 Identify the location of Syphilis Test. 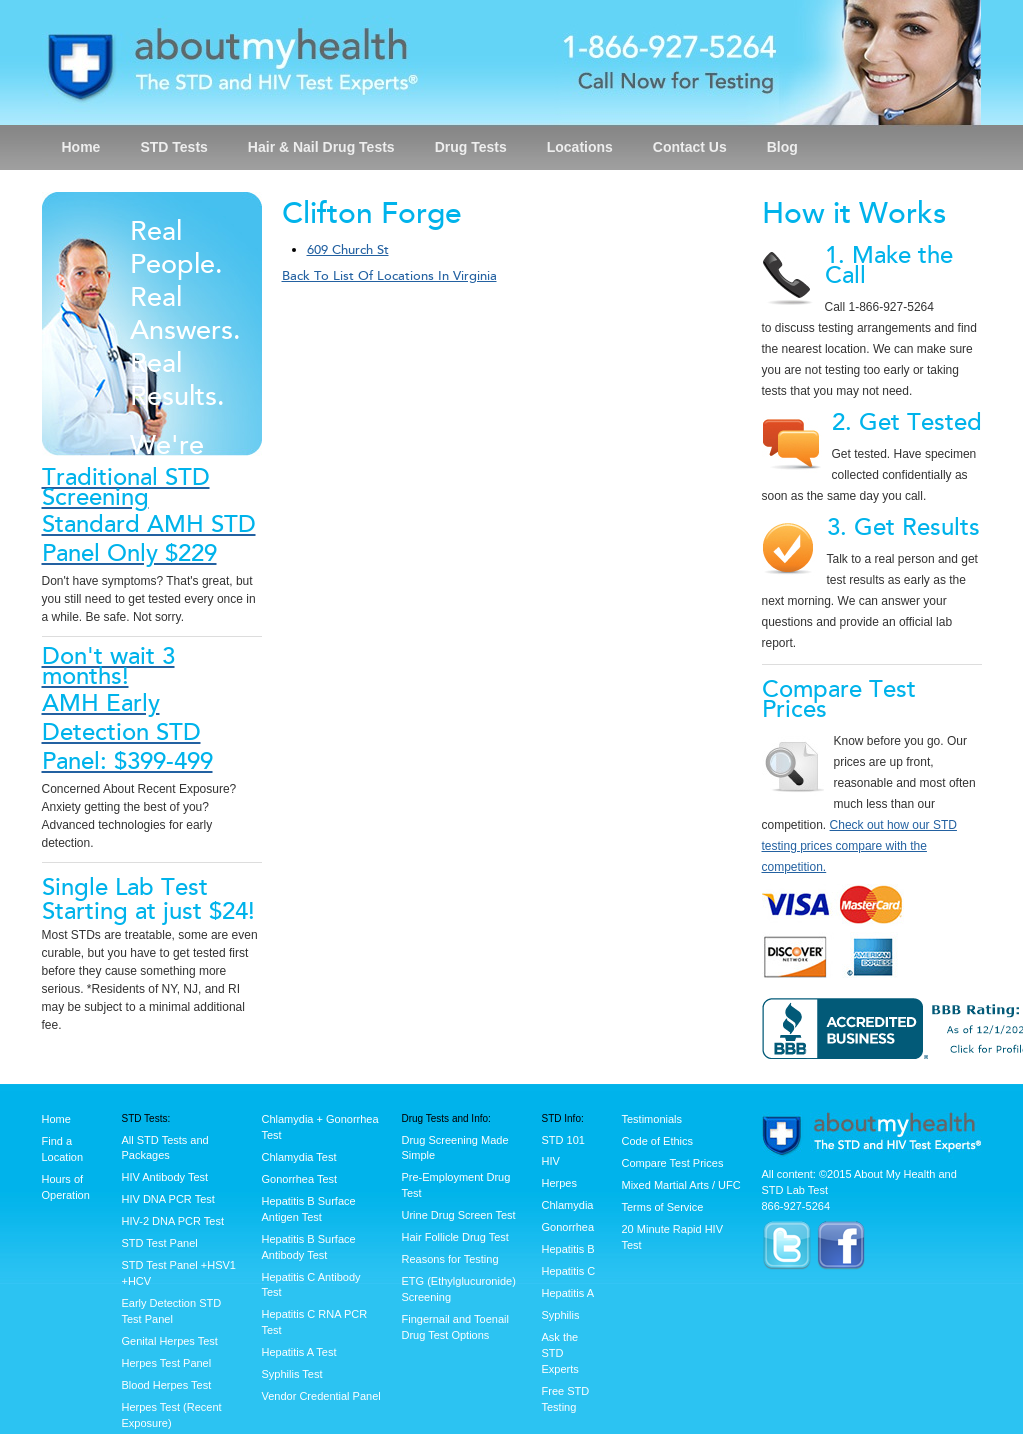
(292, 1374).